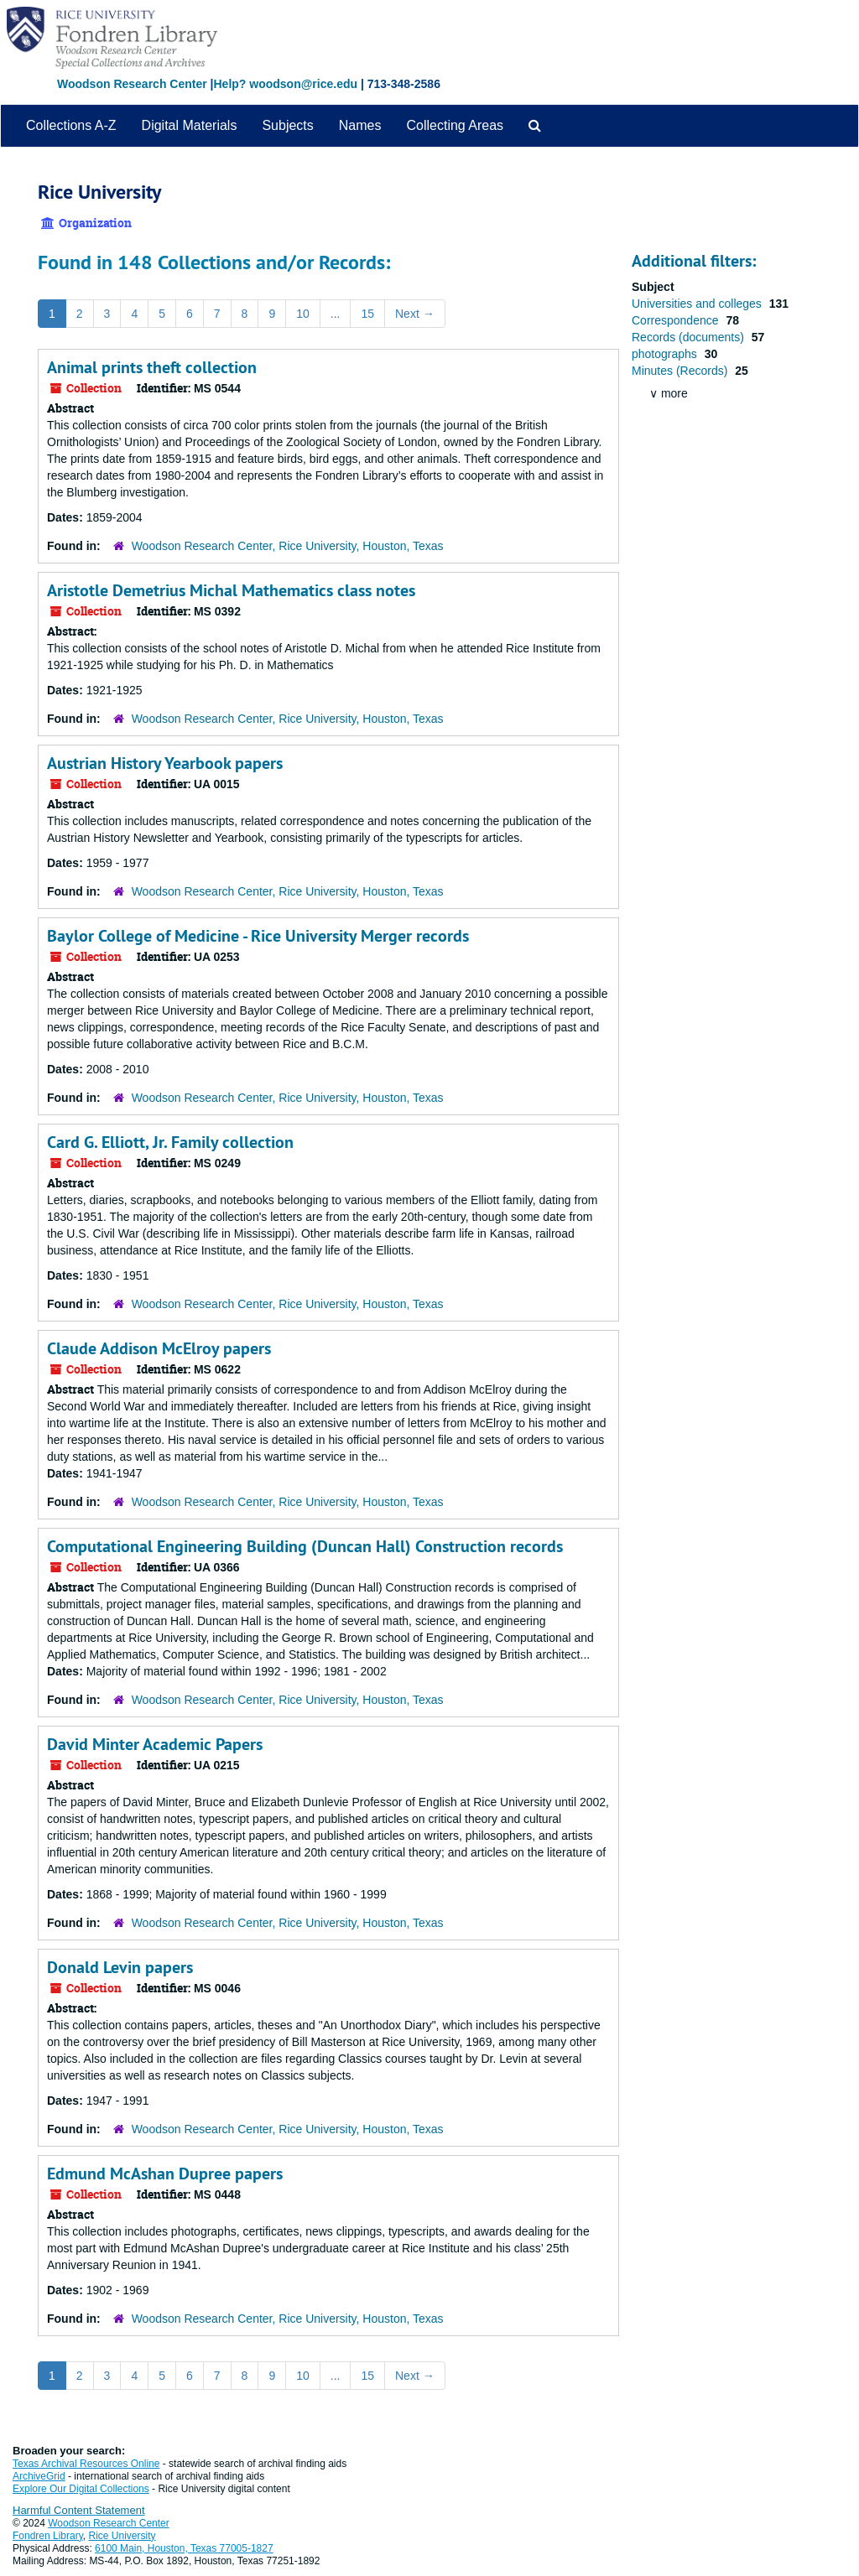 Image resolution: width=859 pixels, height=2576 pixels. What do you see at coordinates (189, 125) in the screenshot?
I see `Digital Materials` at bounding box center [189, 125].